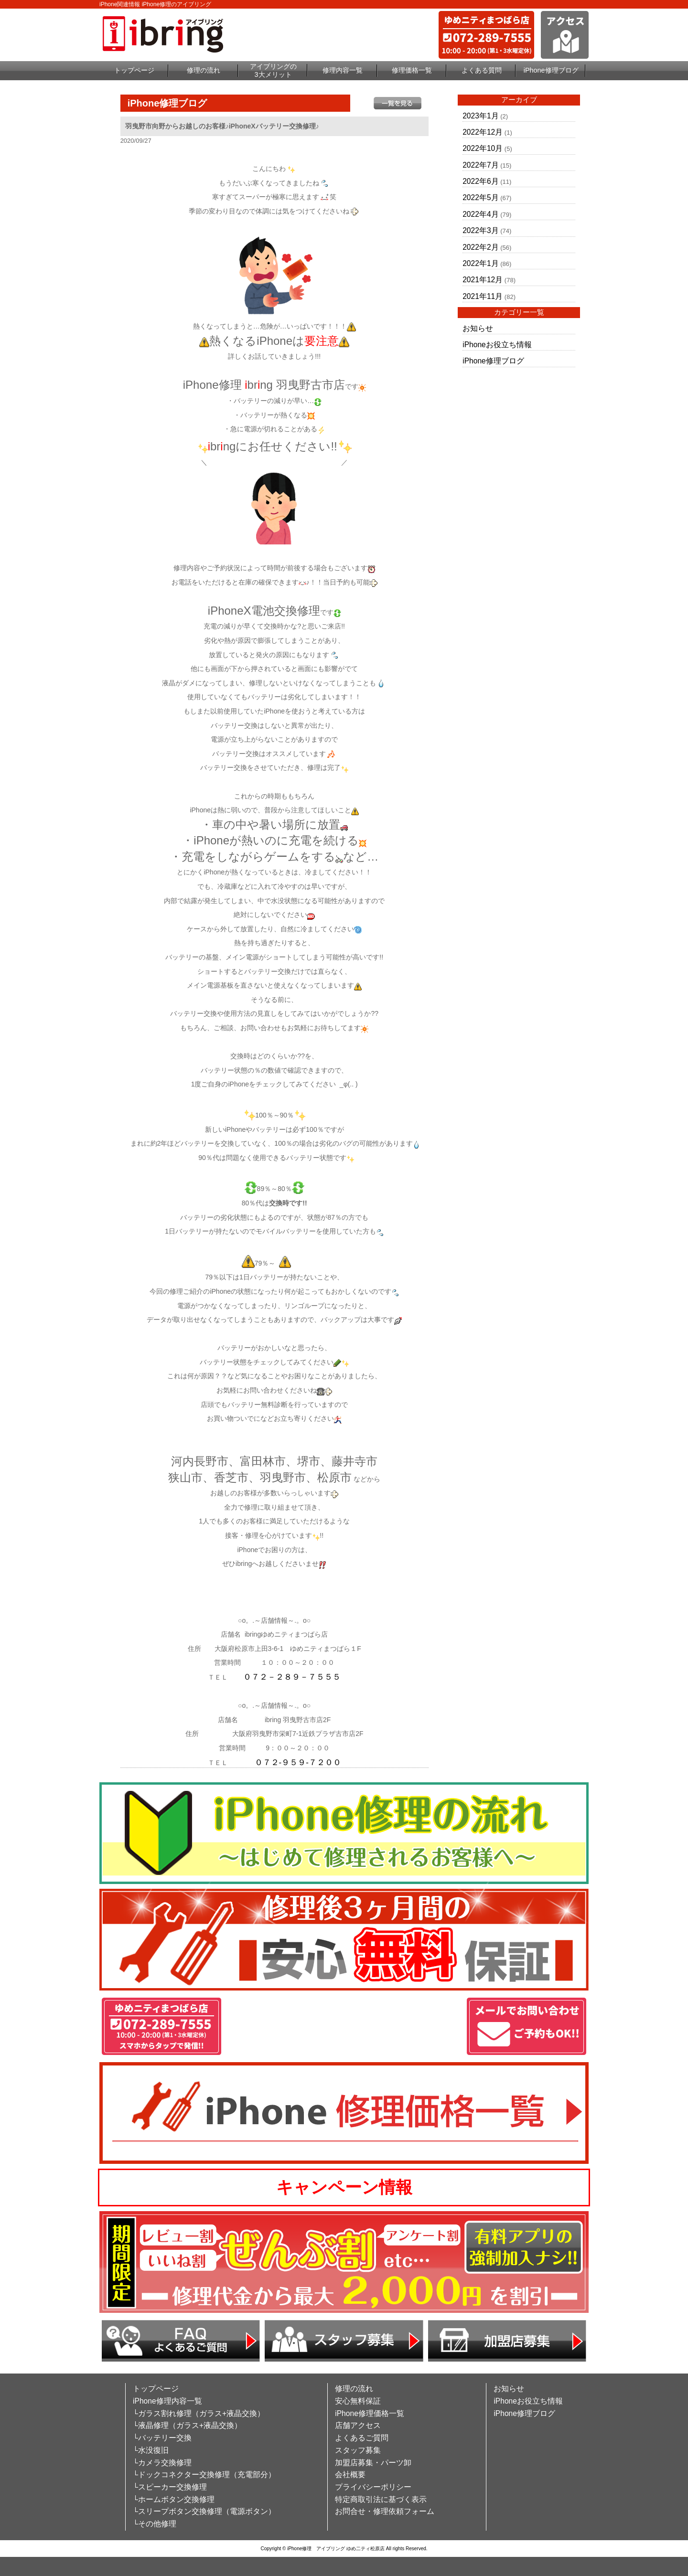 The width and height of the screenshot is (688, 2576). Describe the element at coordinates (482, 132) in the screenshot. I see `2022年12月` at that location.